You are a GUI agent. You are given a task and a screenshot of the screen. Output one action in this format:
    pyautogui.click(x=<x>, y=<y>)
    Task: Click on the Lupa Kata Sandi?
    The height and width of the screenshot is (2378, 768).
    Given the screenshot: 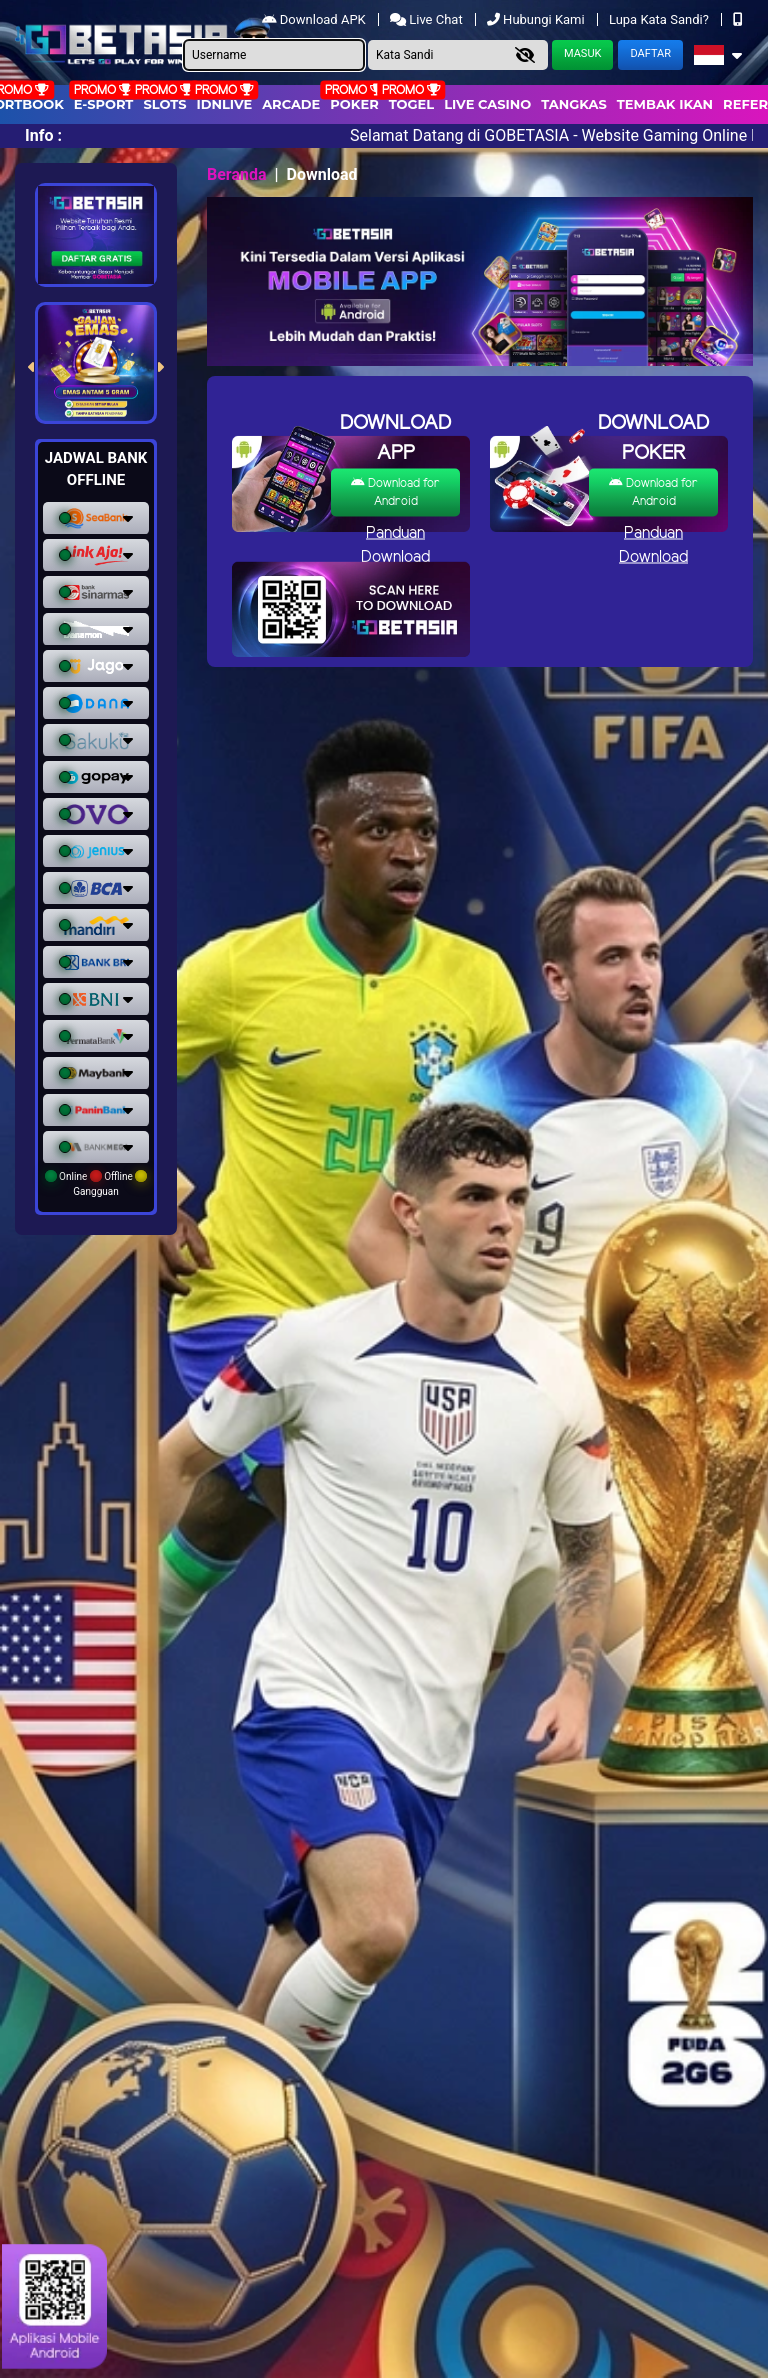 What is the action you would take?
    pyautogui.click(x=660, y=19)
    